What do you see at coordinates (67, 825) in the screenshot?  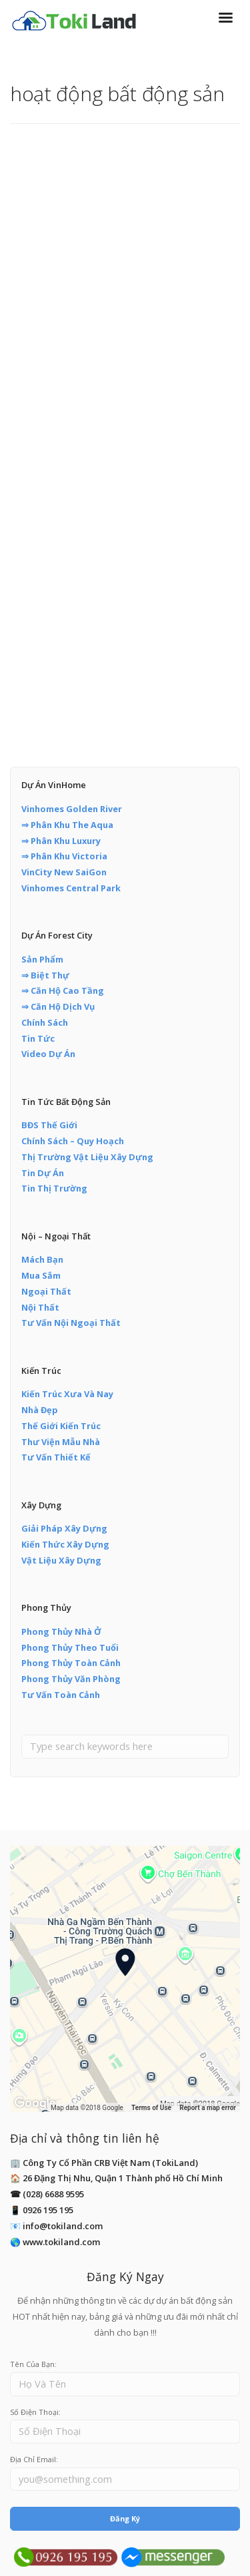 I see `⇒ Phân Khu The Aqua` at bounding box center [67, 825].